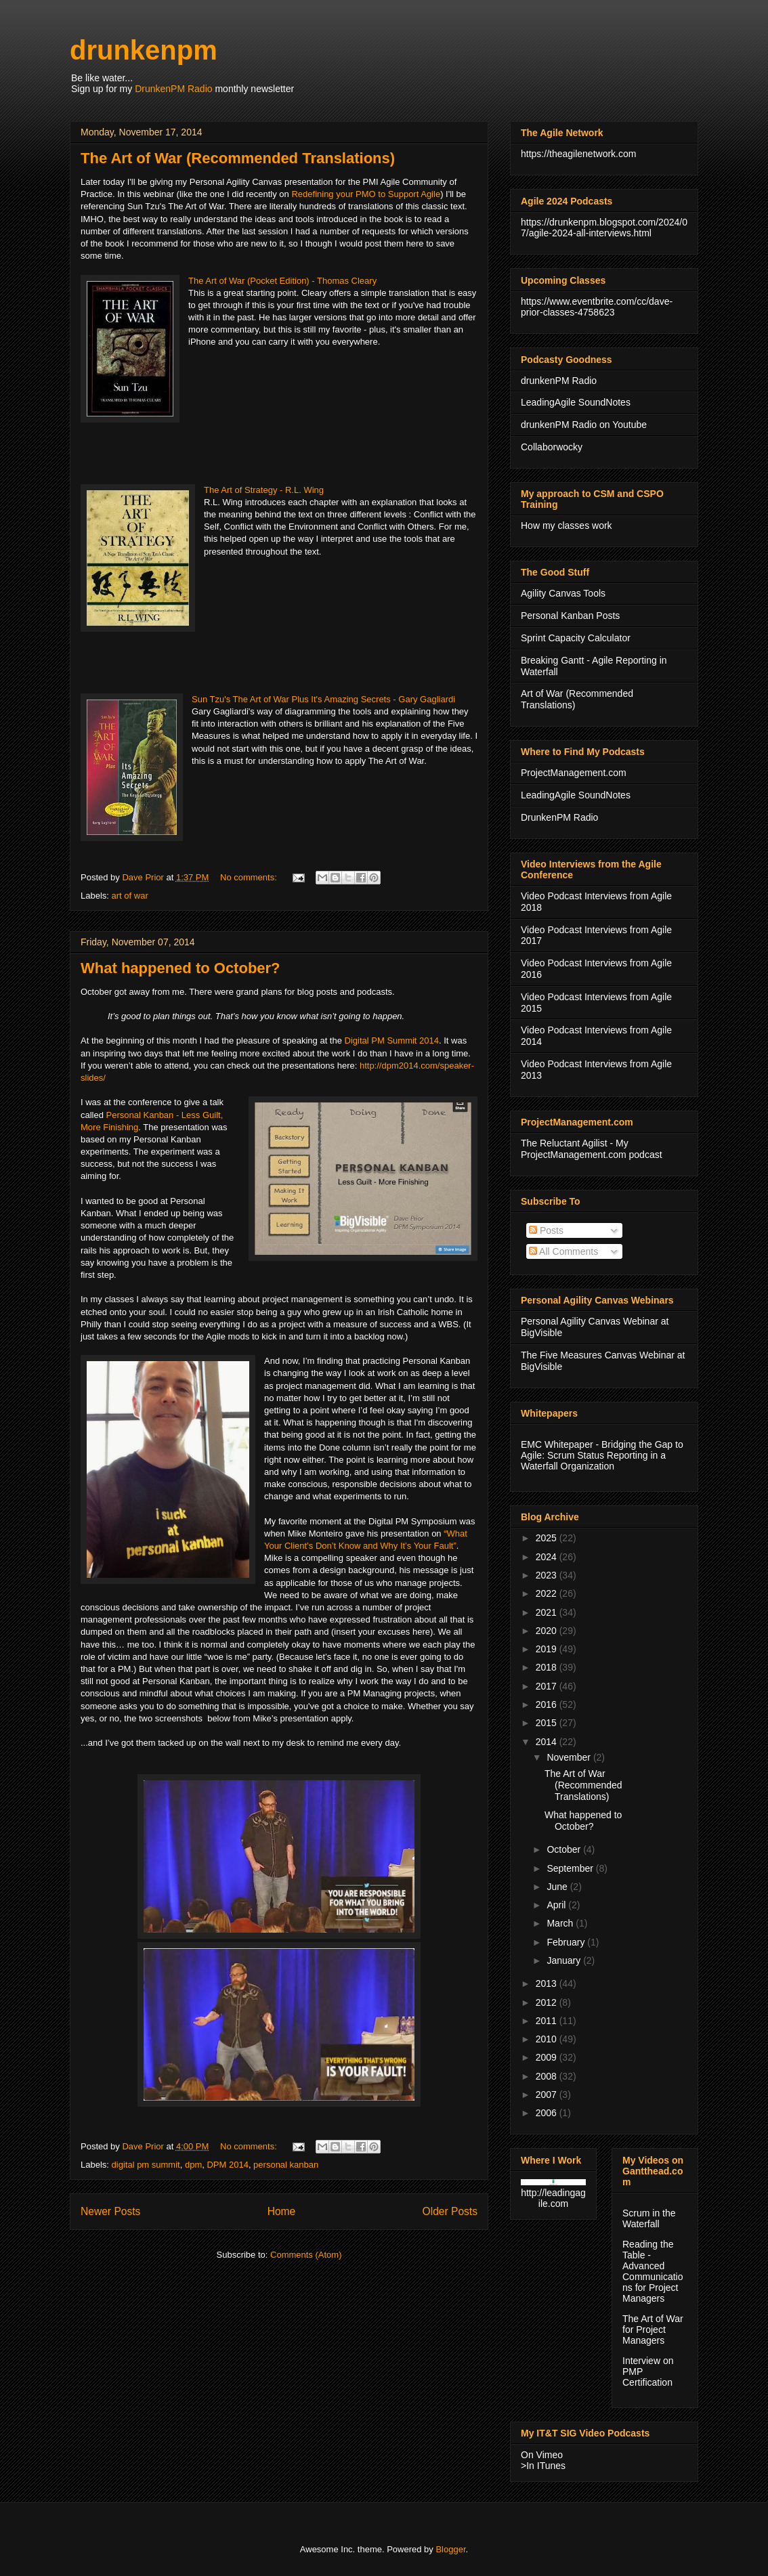 The width and height of the screenshot is (768, 2576). Describe the element at coordinates (282, 2211) in the screenshot. I see `Home` at that location.